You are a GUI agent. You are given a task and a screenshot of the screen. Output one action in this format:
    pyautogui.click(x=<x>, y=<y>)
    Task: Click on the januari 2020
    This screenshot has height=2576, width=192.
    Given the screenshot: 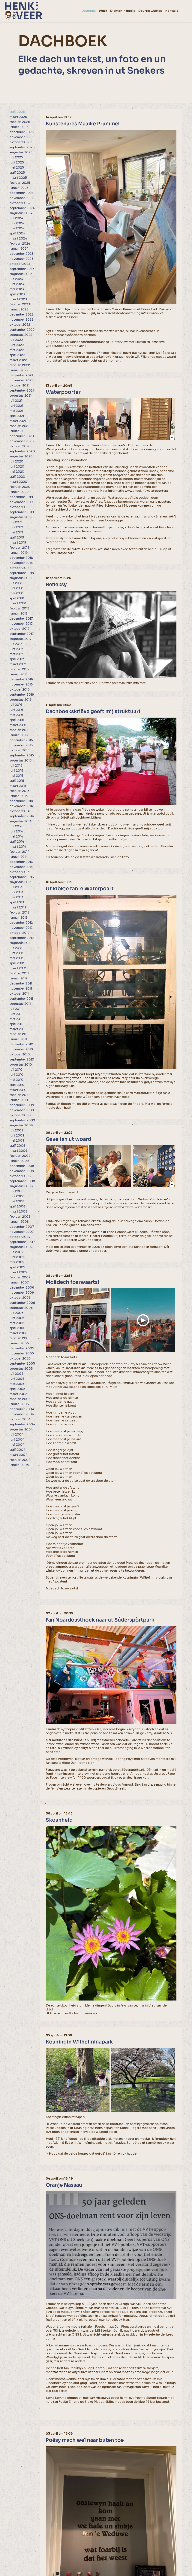 What is the action you would take?
    pyautogui.click(x=19, y=492)
    